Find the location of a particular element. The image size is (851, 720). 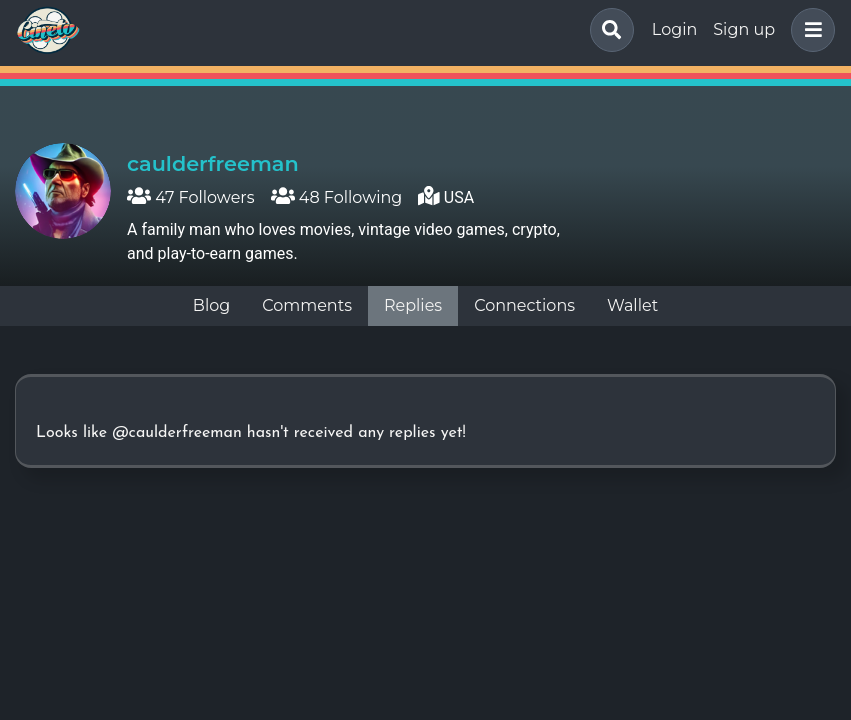

Connections is located at coordinates (524, 305).